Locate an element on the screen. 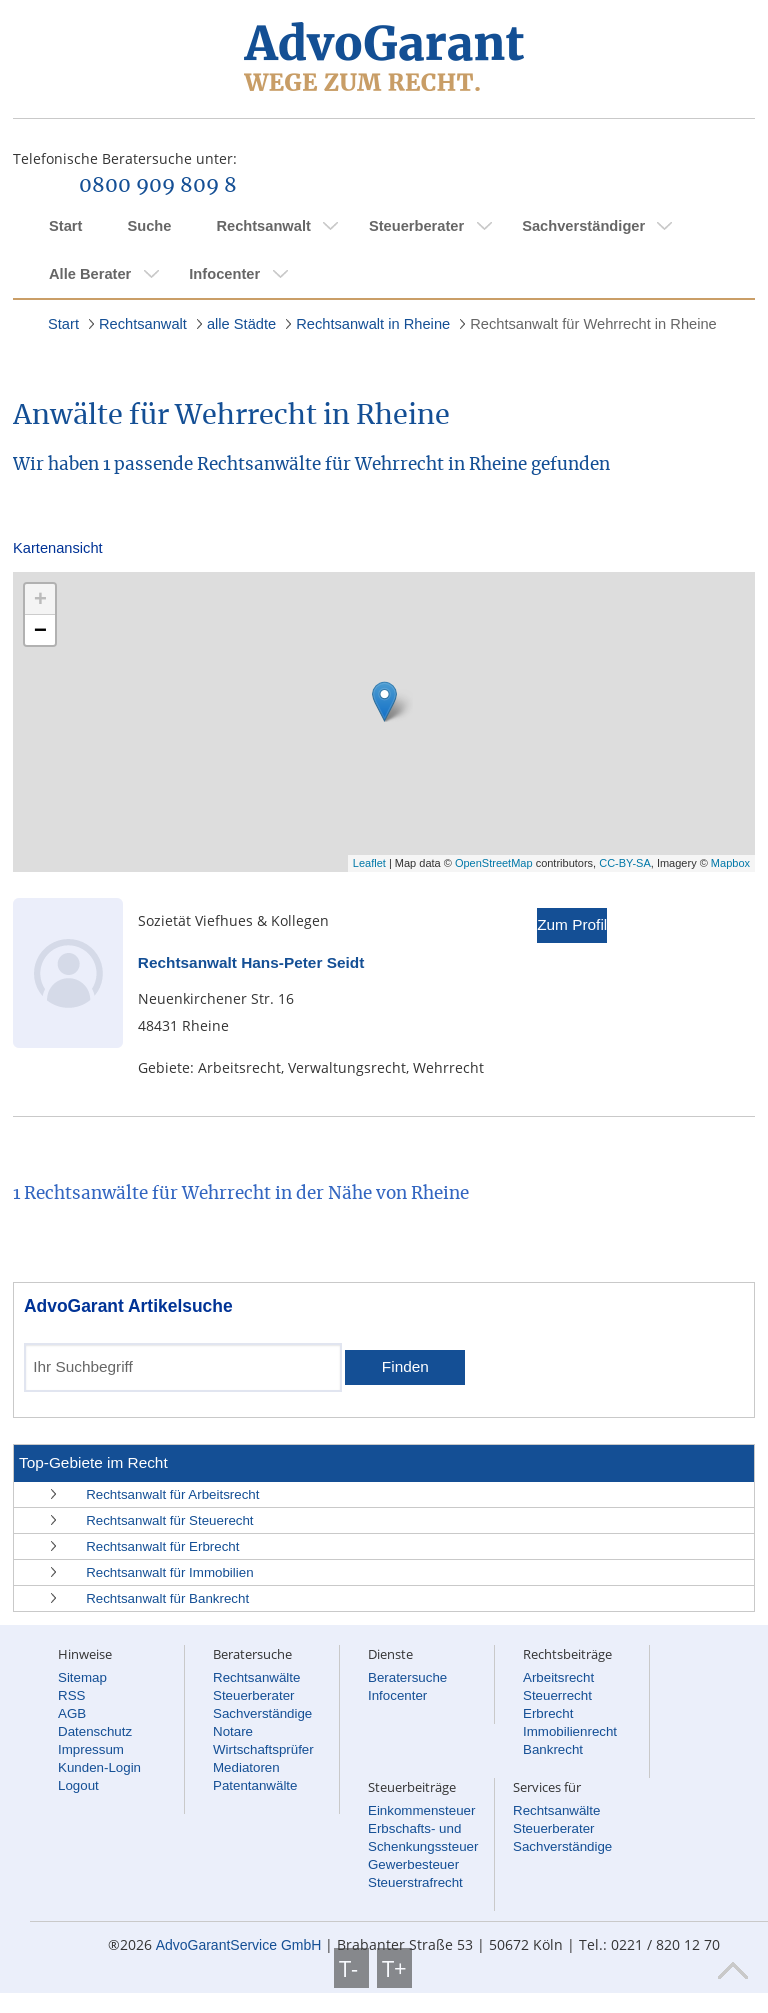 The image size is (768, 2013). Mapbox is located at coordinates (730, 863).